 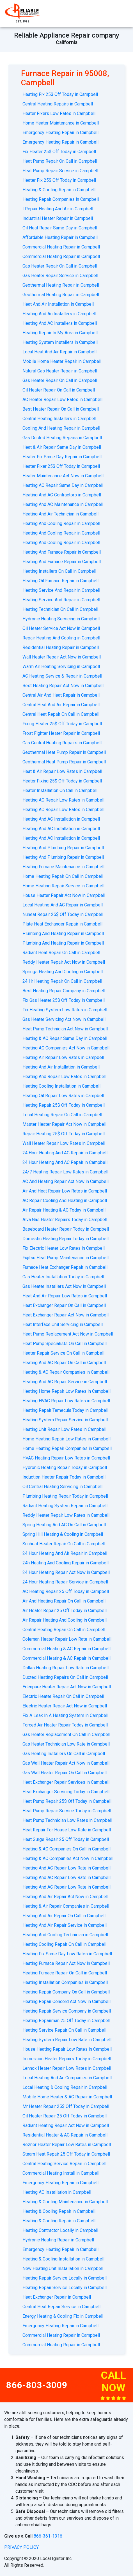 What do you see at coordinates (61, 447) in the screenshot?
I see `Heat & Air Repair Same Day in Campbell` at bounding box center [61, 447].